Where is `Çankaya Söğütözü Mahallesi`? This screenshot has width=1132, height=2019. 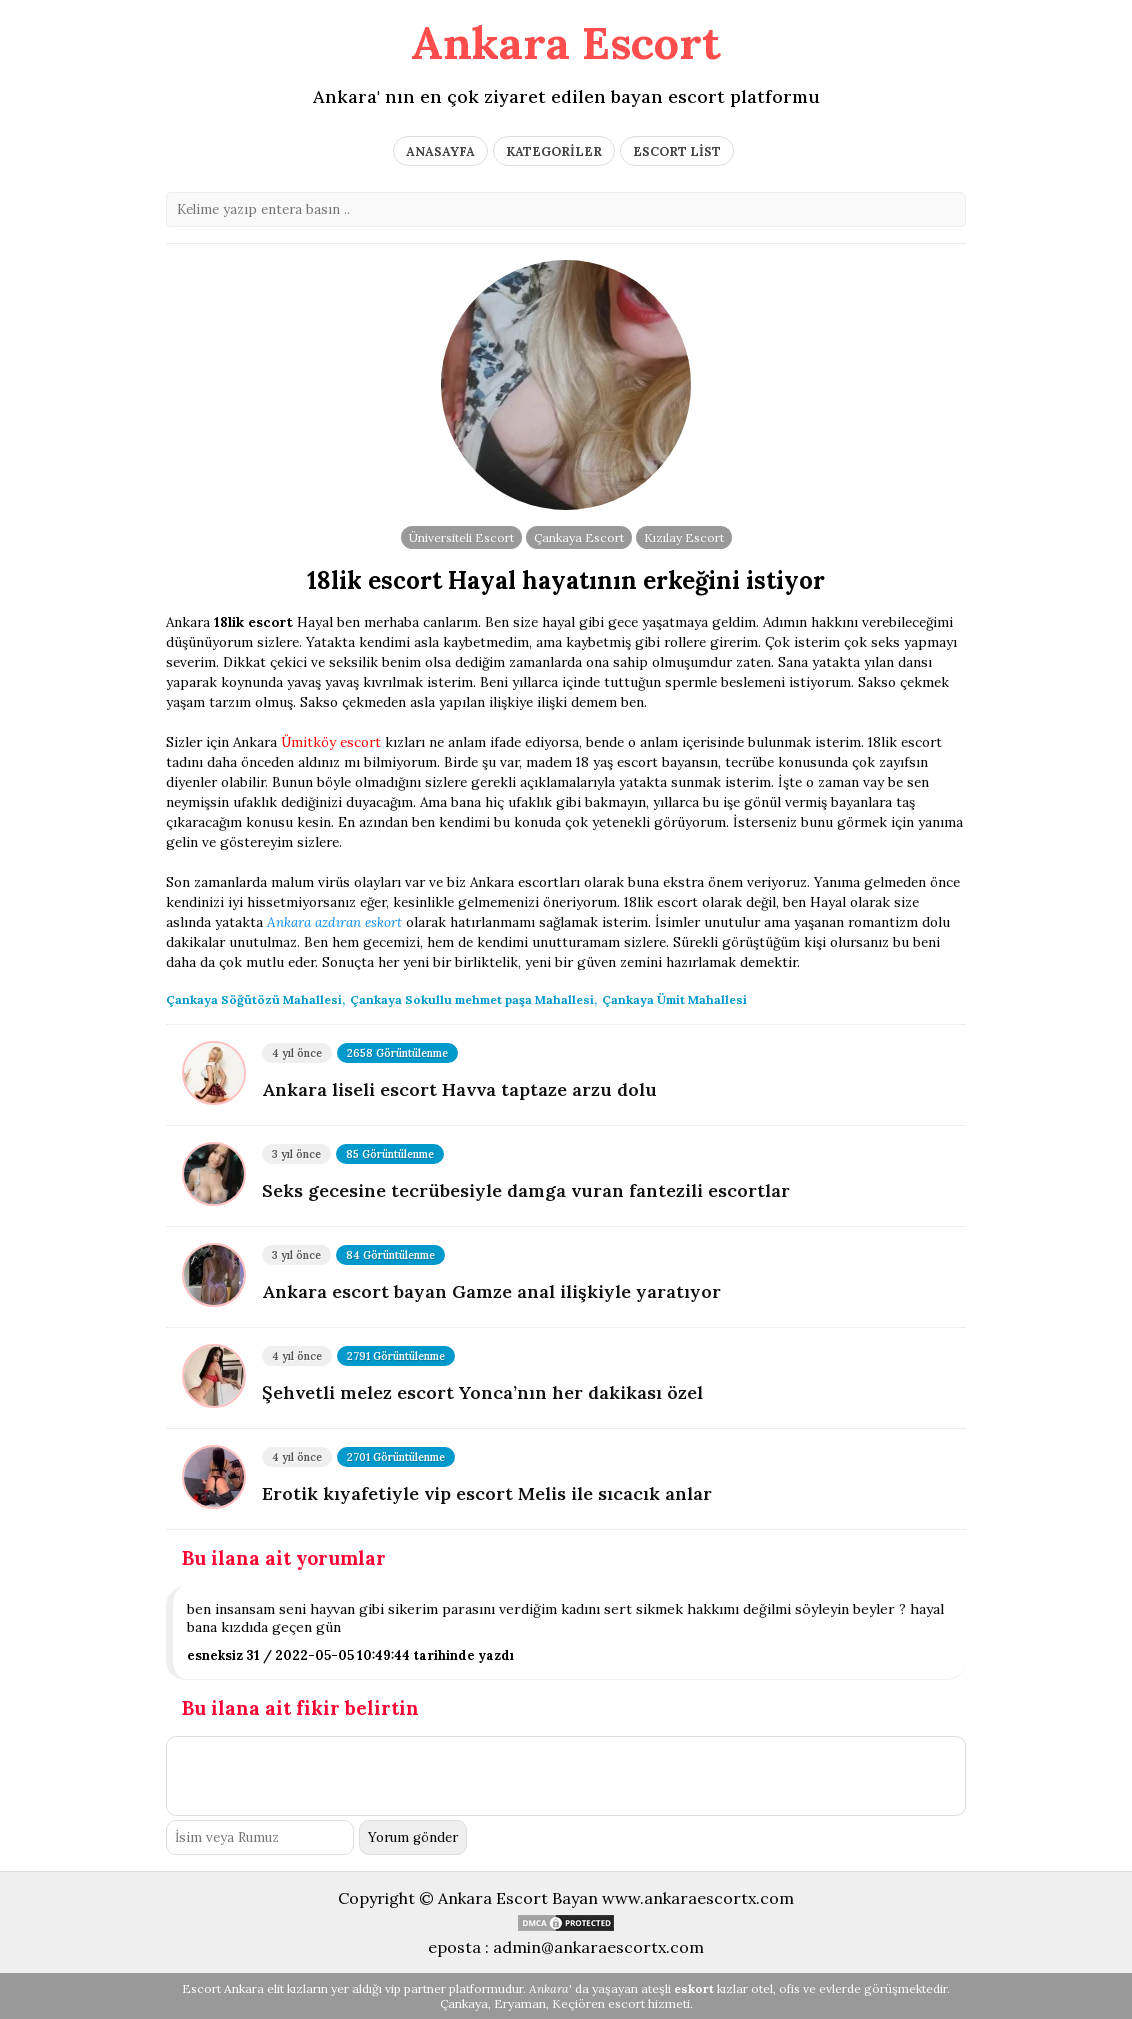 Çankaya Söğütözü Mahallesi is located at coordinates (254, 999).